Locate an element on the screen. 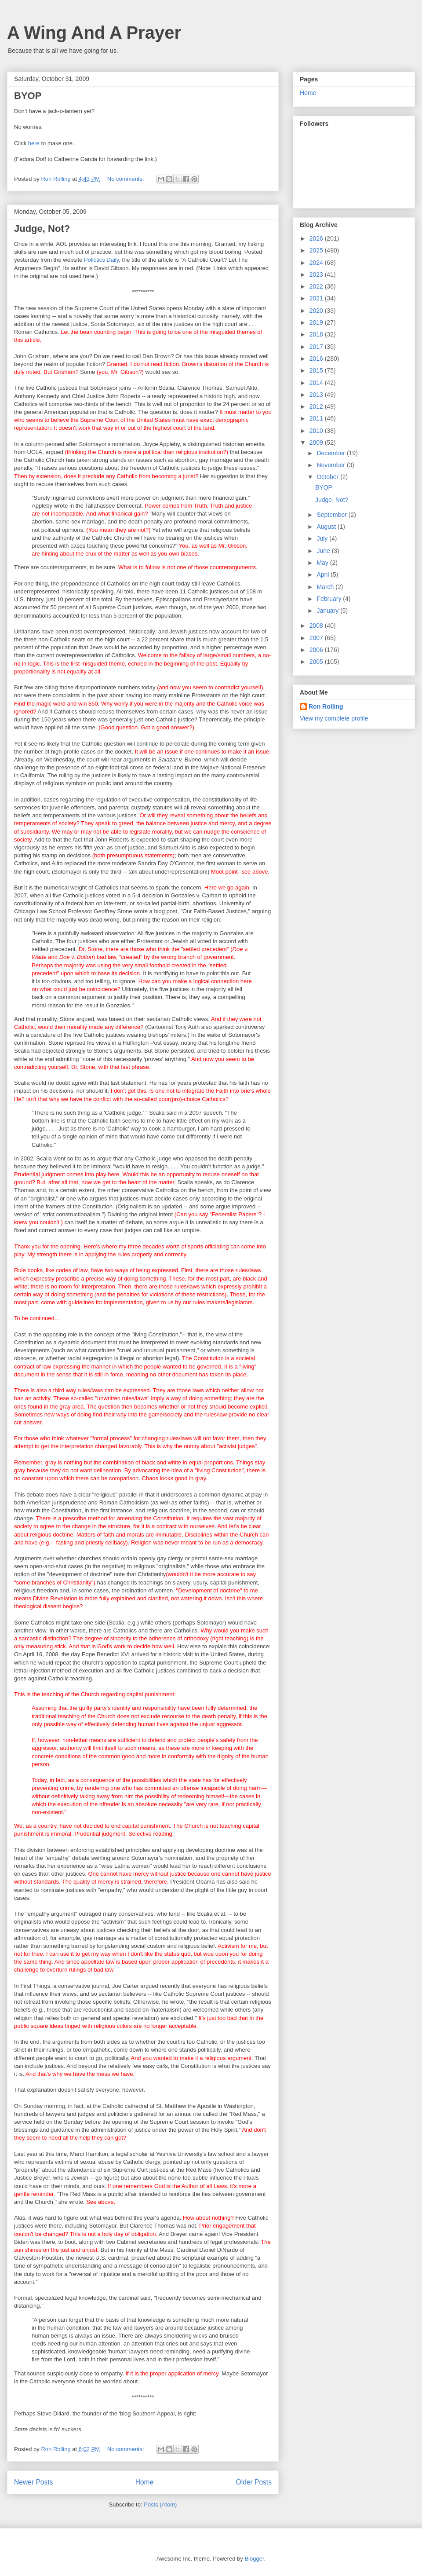 The height and width of the screenshot is (2576, 422). Newer Posts is located at coordinates (33, 2482).